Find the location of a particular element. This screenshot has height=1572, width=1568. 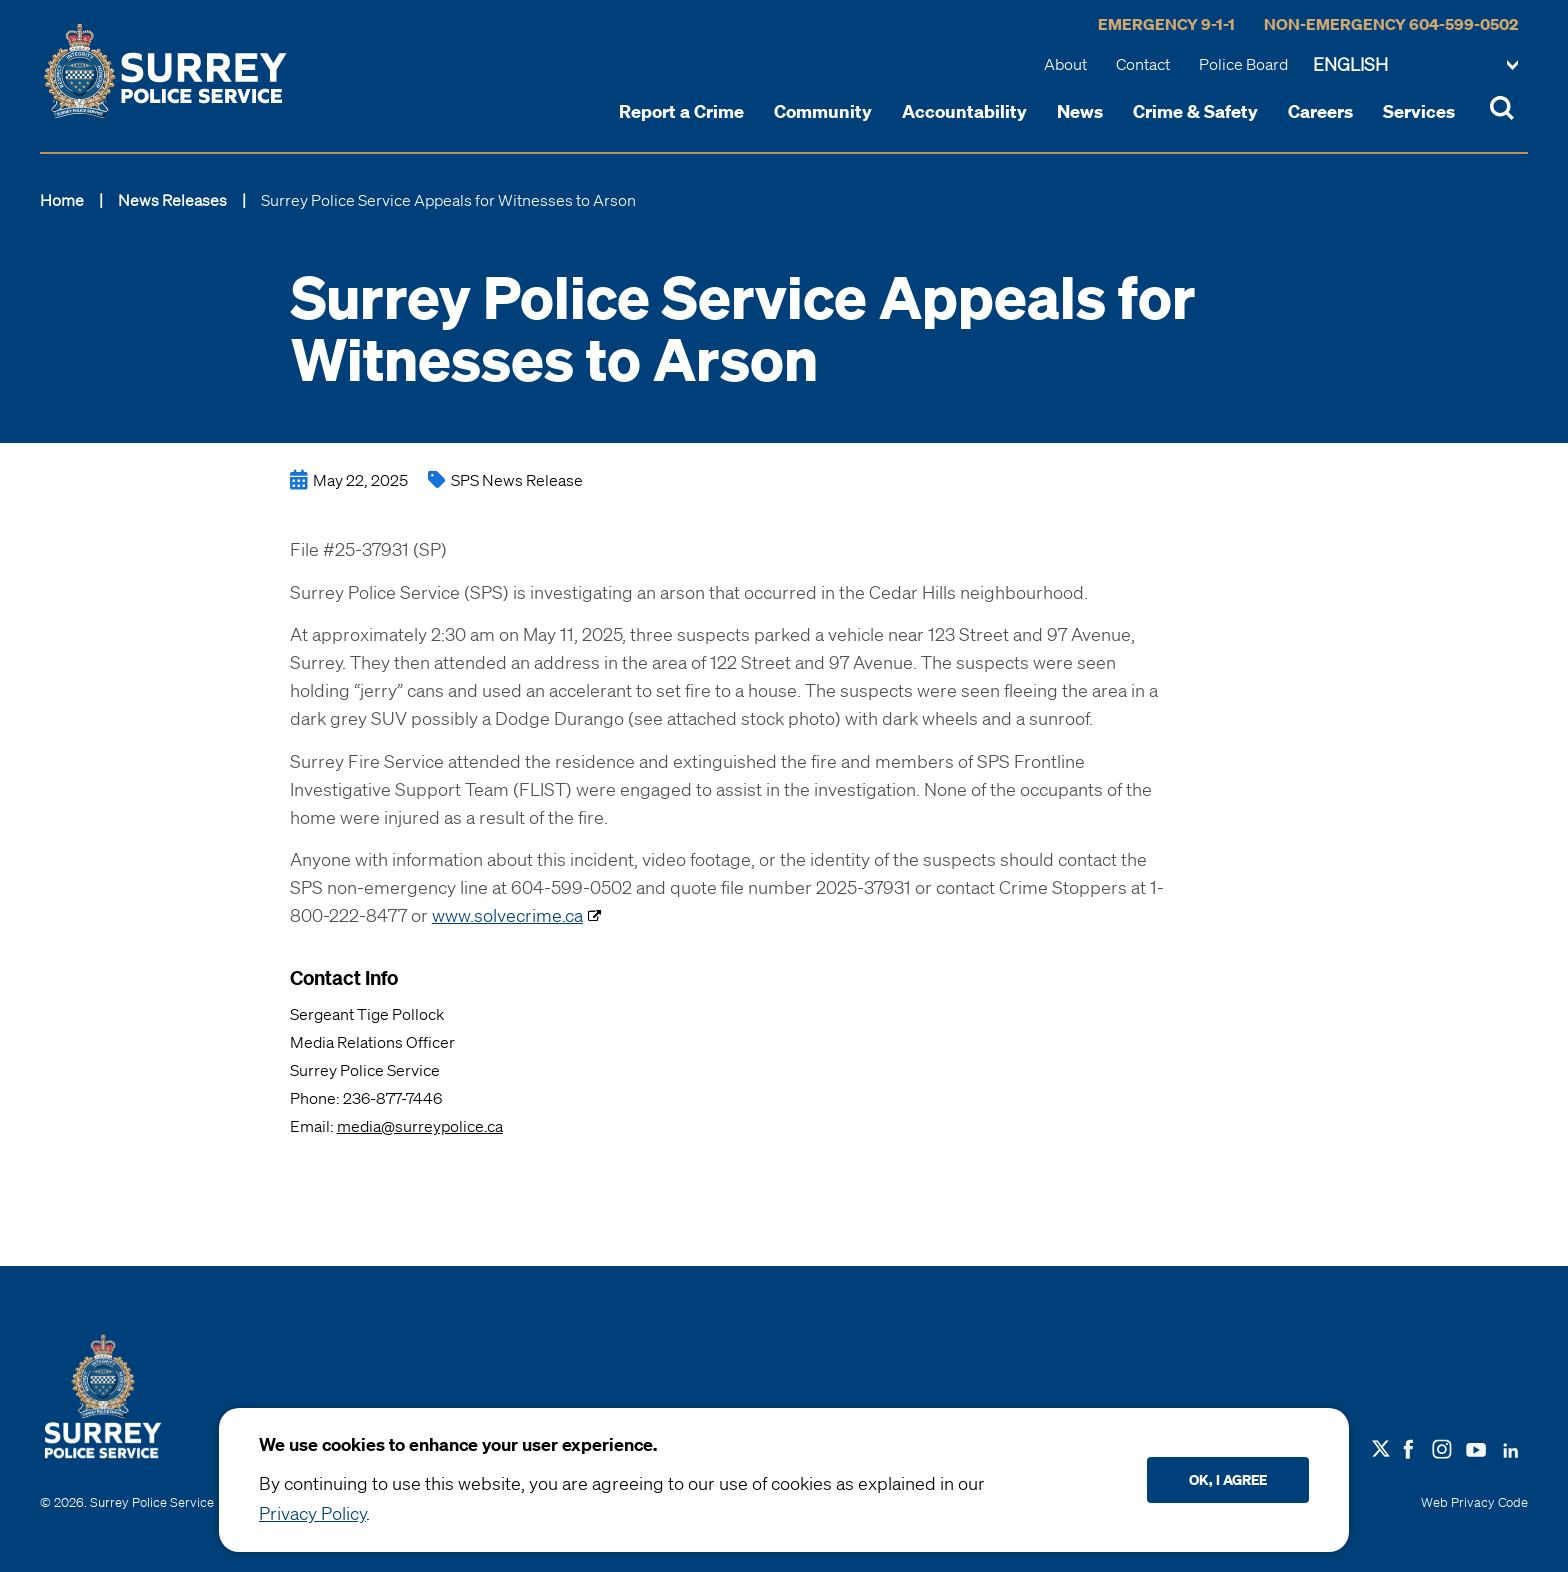

Careers is located at coordinates (1320, 111).